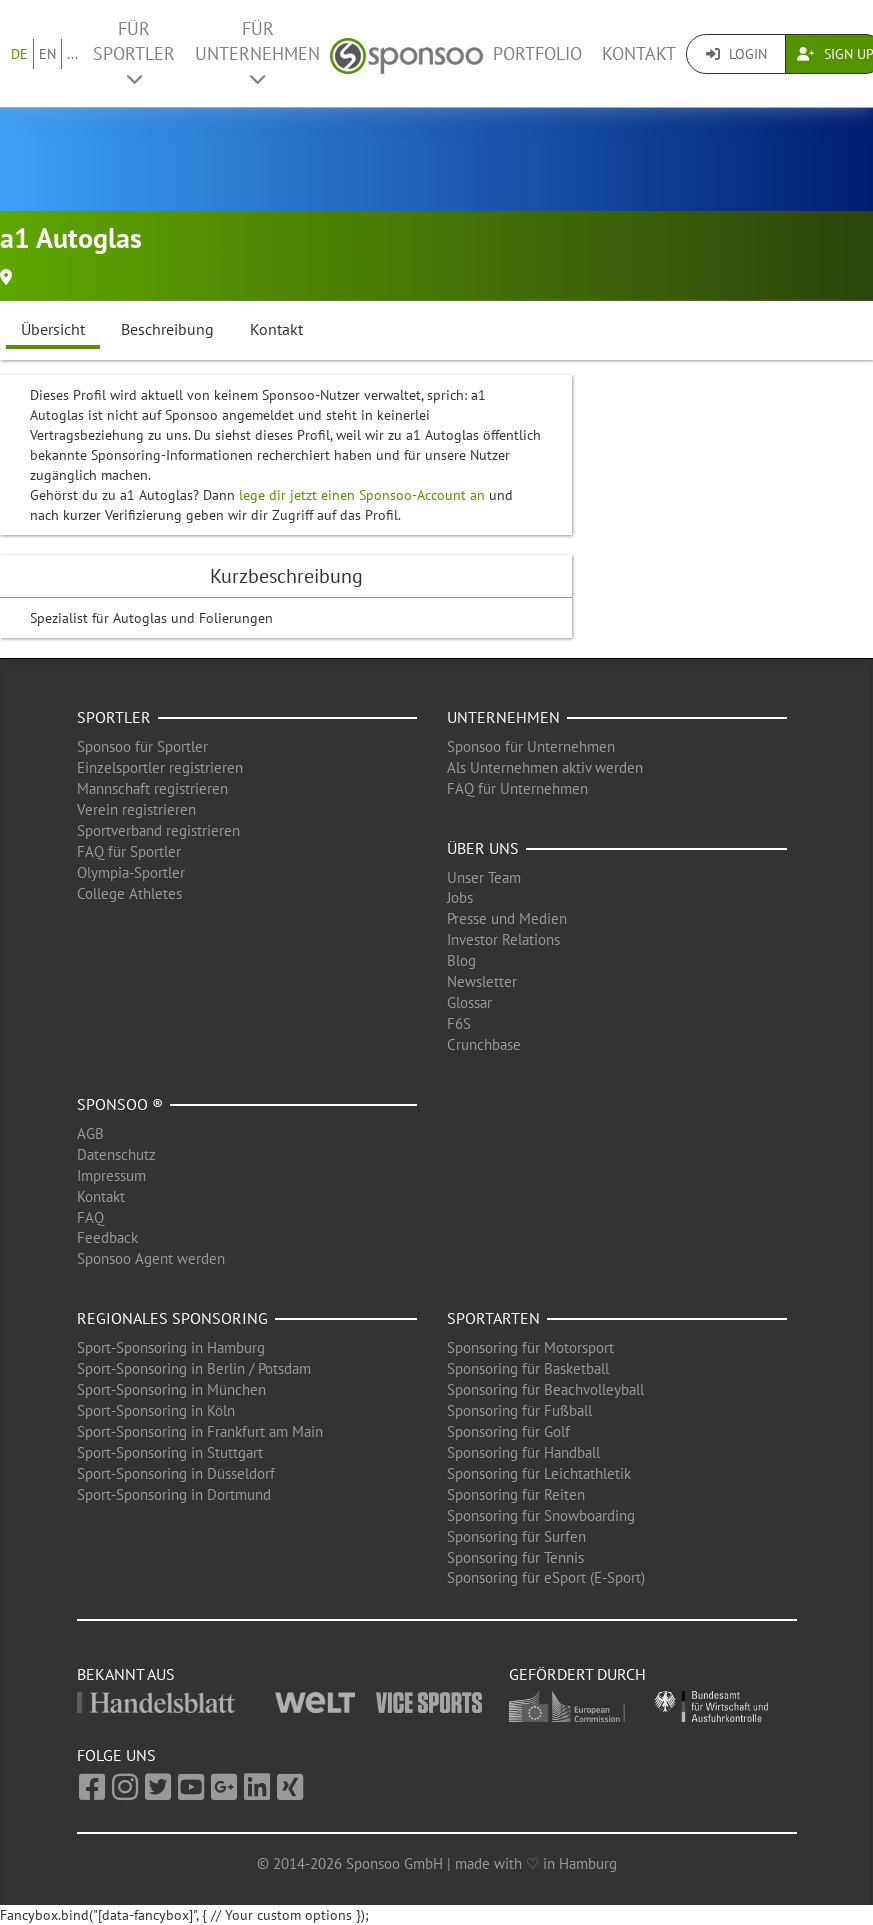  I want to click on Sportler, so click(114, 717).